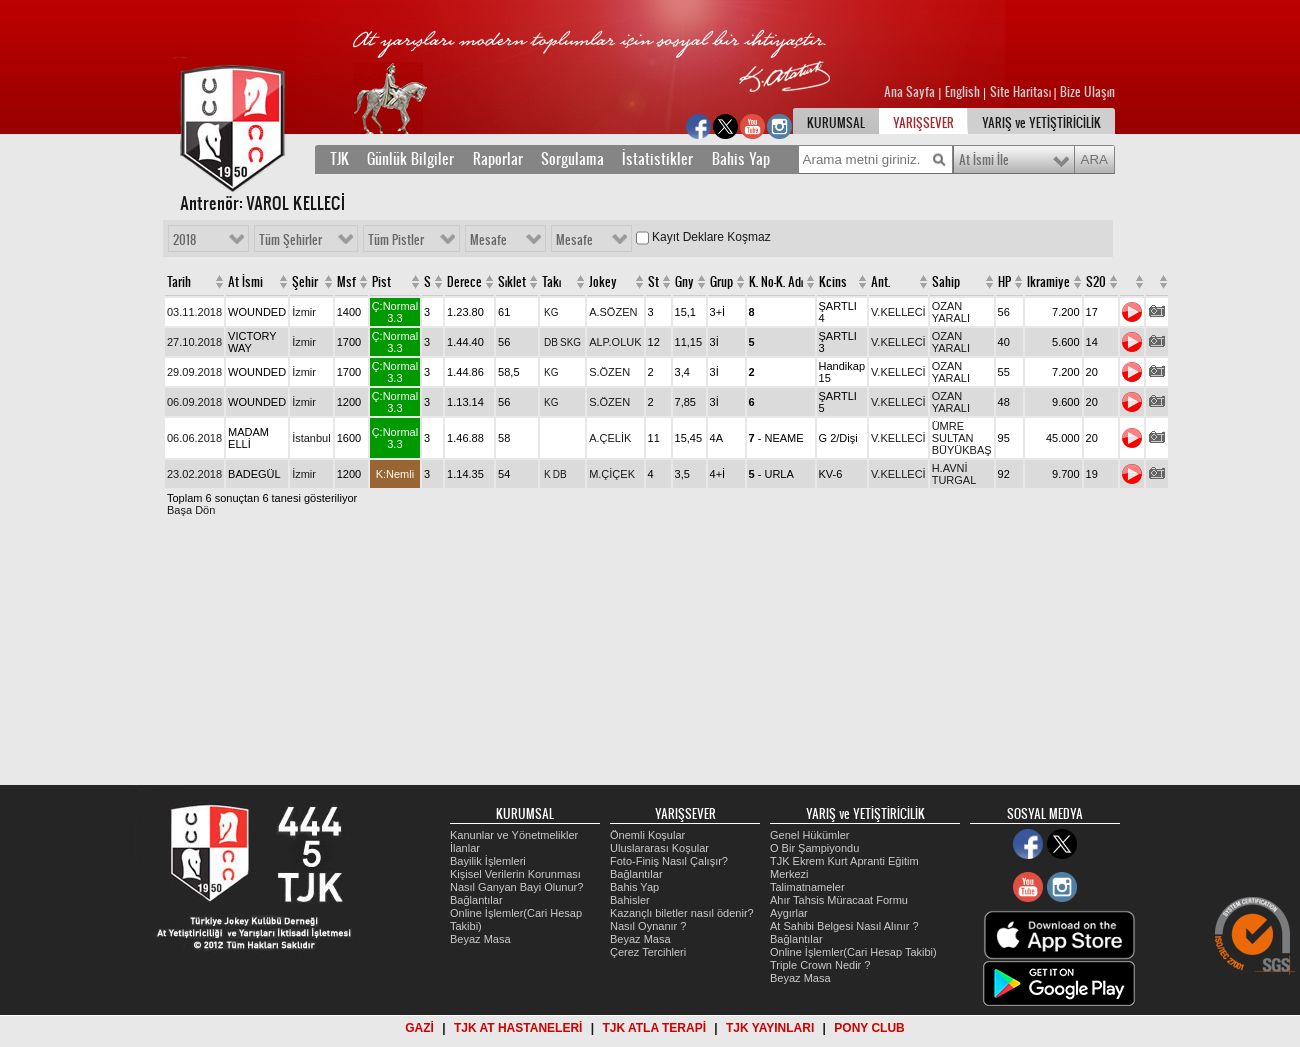 The image size is (1300, 1047). Describe the element at coordinates (245, 282) in the screenshot. I see `At İsmi` at that location.